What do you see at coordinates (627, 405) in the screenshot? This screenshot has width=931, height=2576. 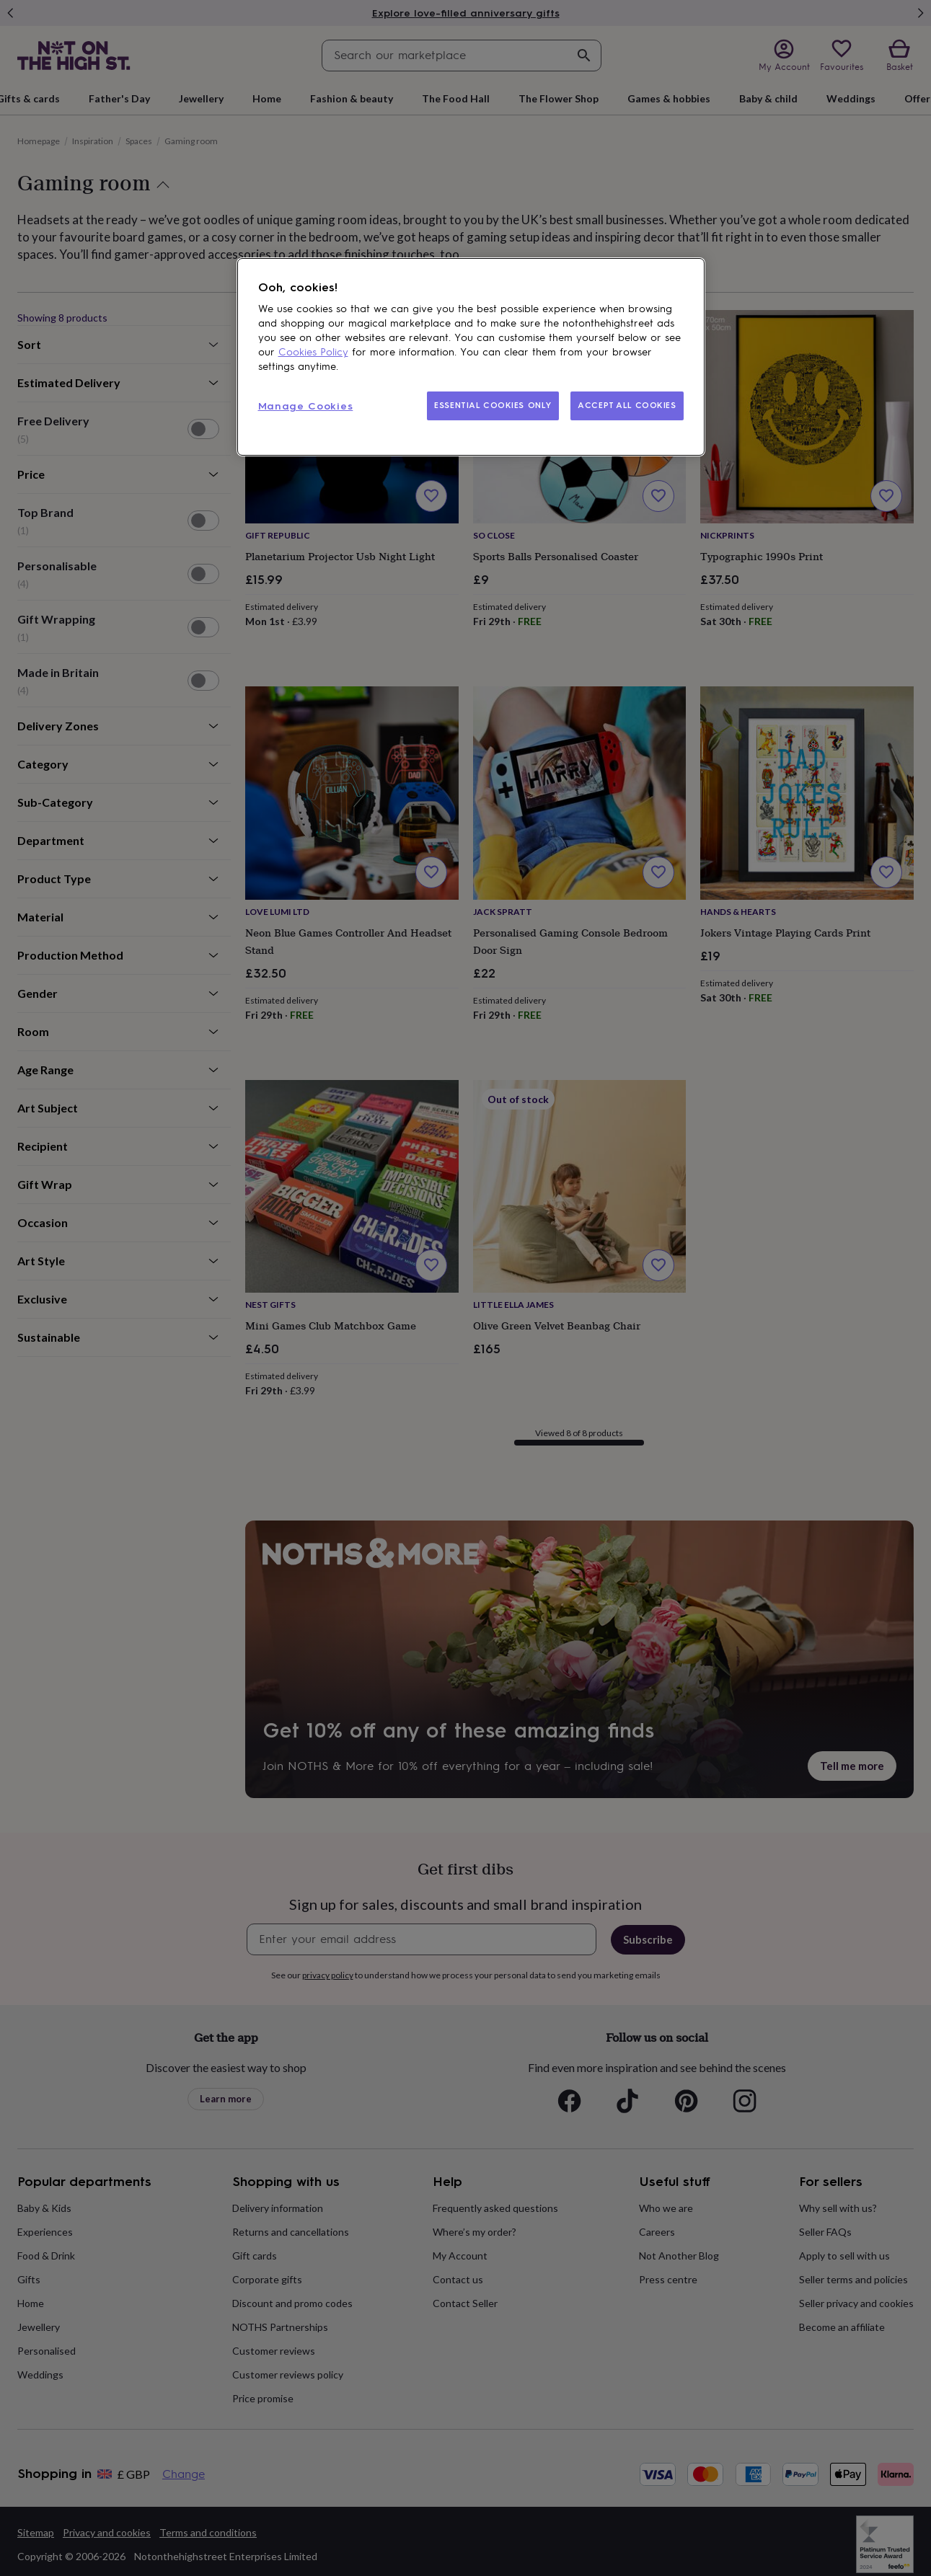 I see `ACCEPT ALL COOKIES` at bounding box center [627, 405].